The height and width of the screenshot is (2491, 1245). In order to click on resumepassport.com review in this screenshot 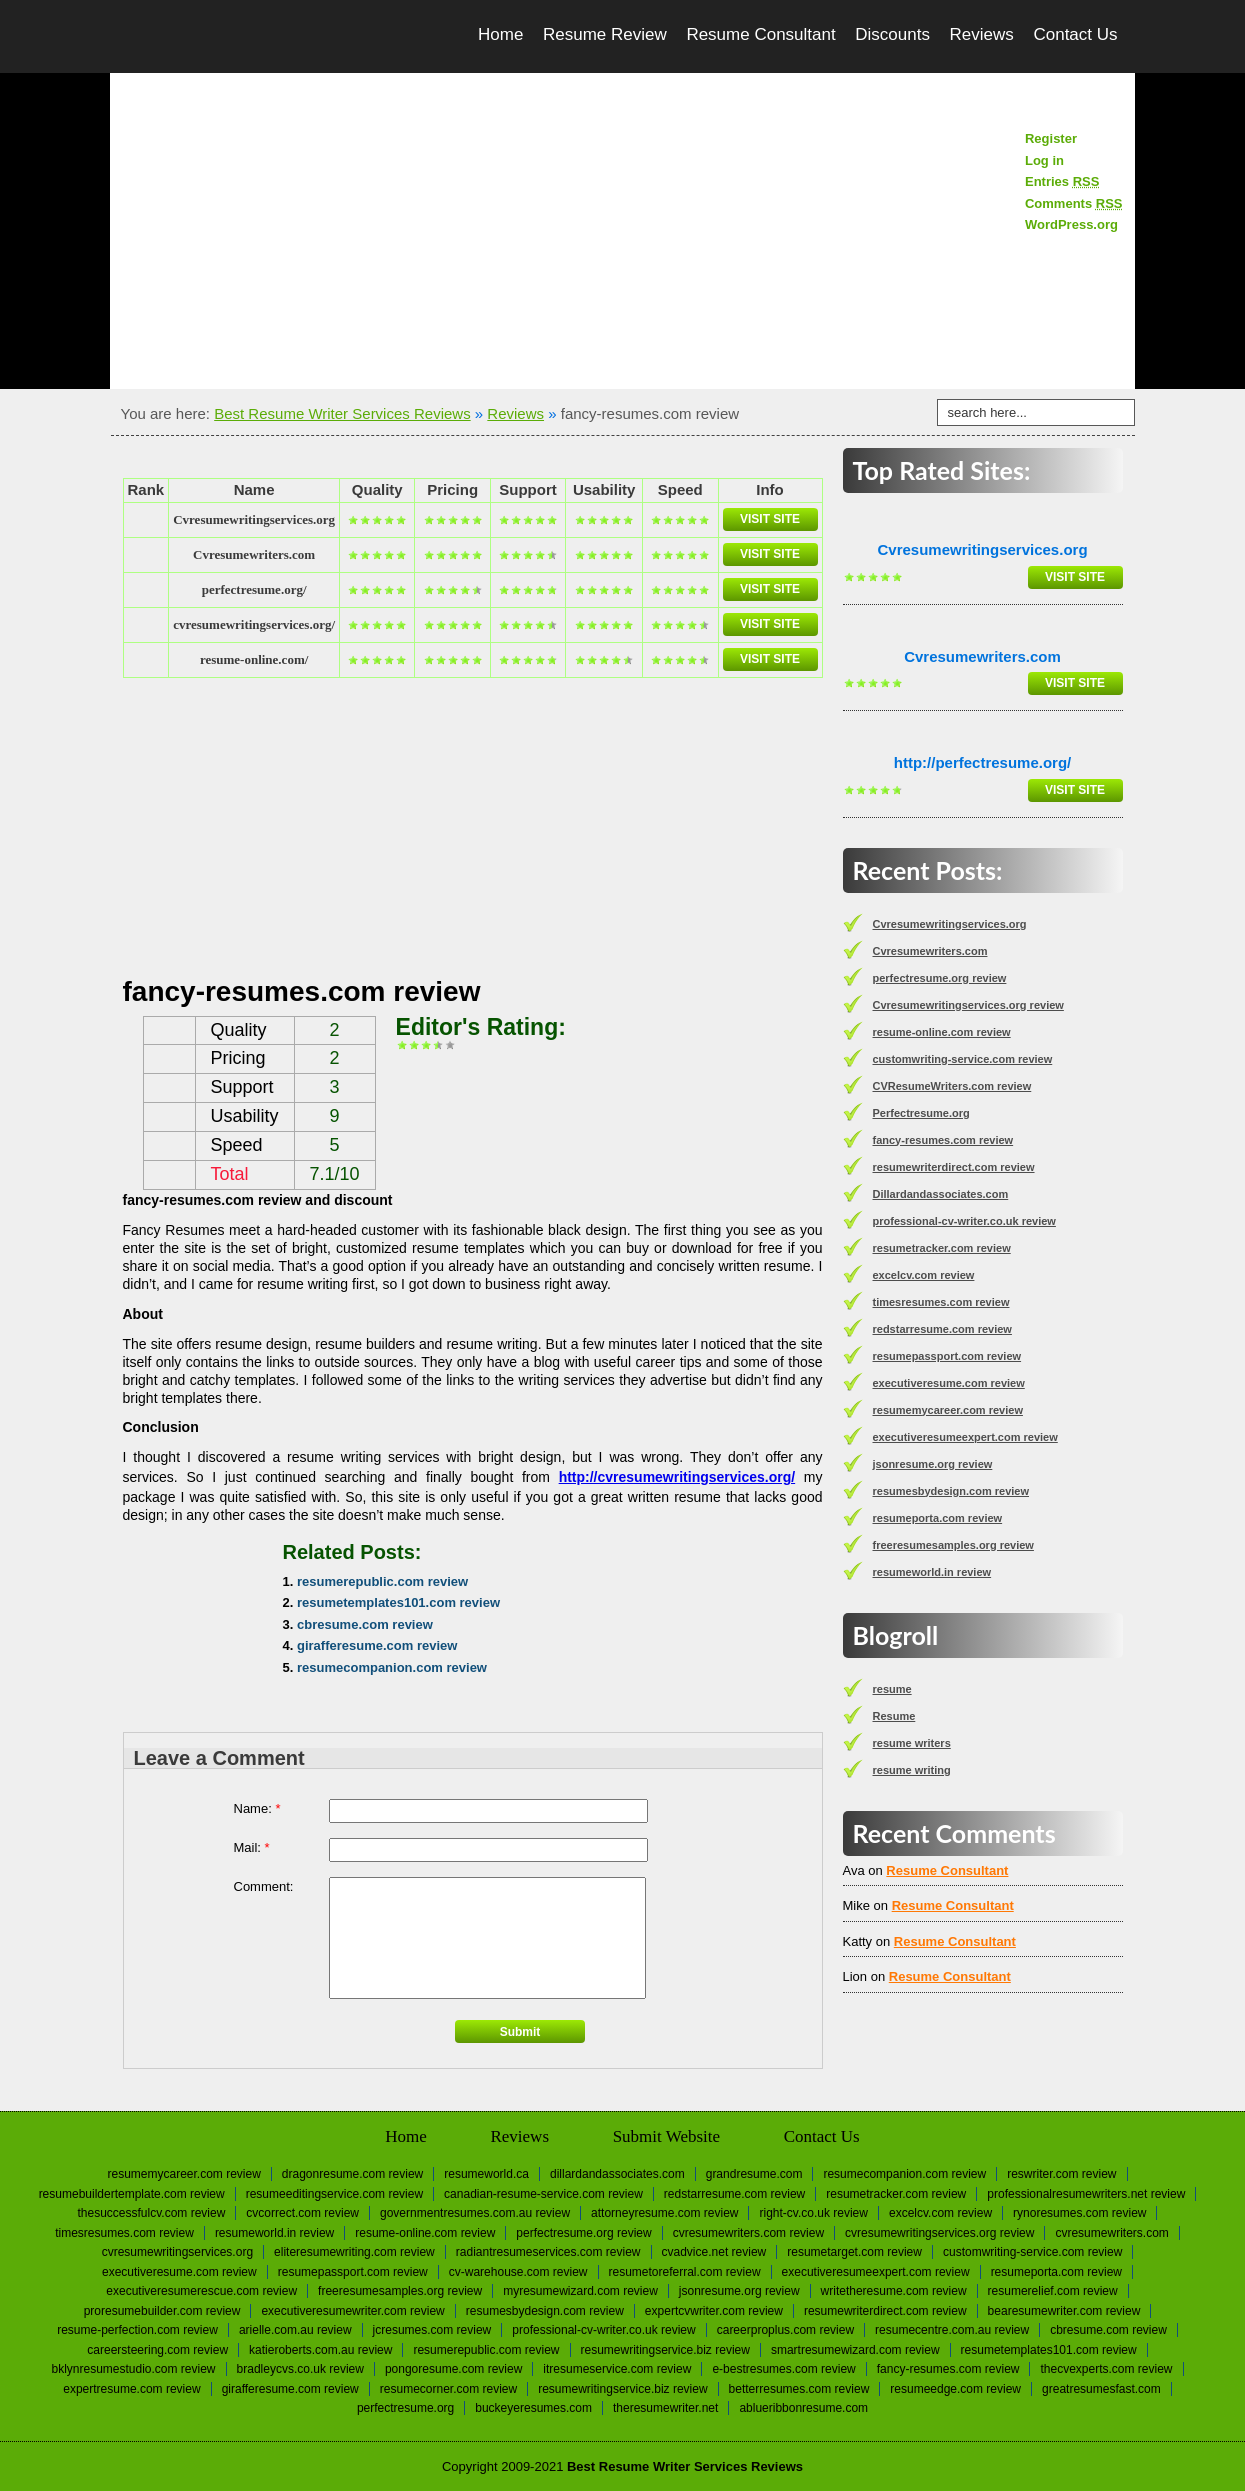, I will do `click(947, 1356)`.